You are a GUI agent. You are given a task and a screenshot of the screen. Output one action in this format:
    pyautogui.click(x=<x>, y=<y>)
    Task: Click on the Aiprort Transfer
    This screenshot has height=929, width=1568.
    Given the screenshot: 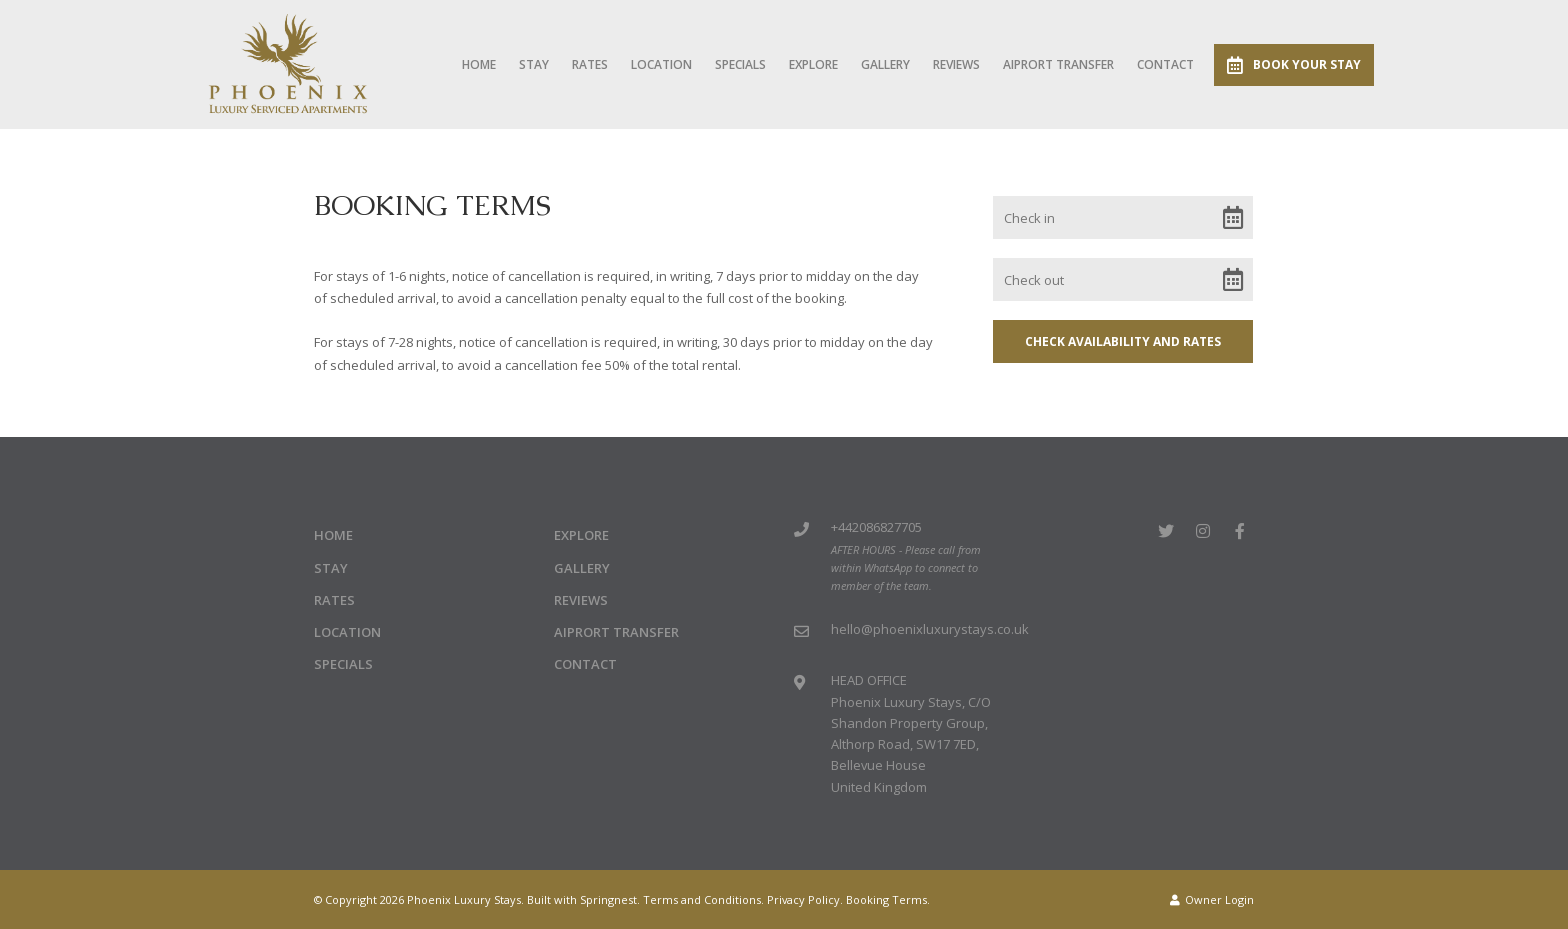 What is the action you would take?
    pyautogui.click(x=1058, y=64)
    